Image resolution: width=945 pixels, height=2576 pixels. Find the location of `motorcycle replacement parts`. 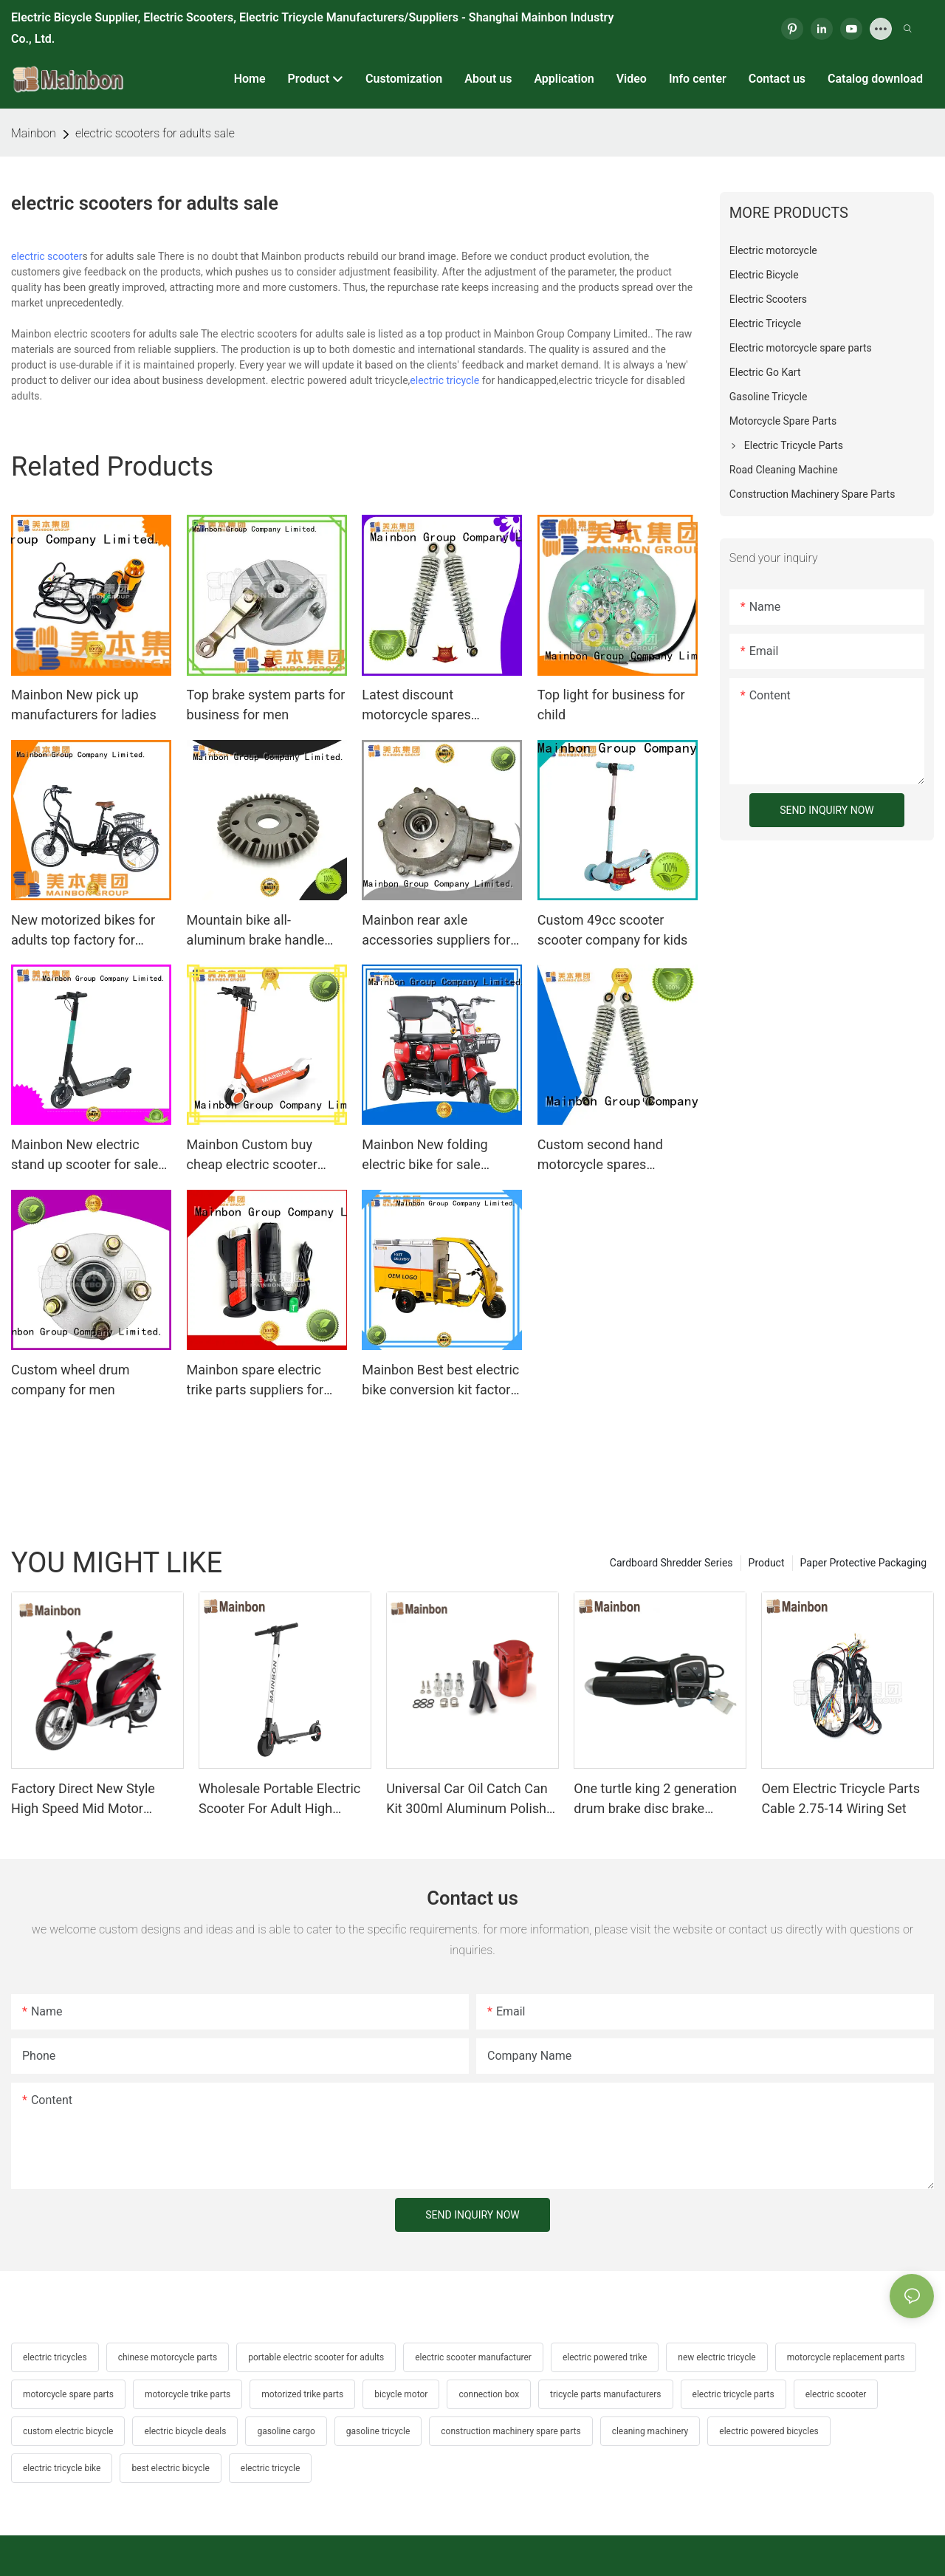

motorcycle replacement parts is located at coordinates (846, 2357).